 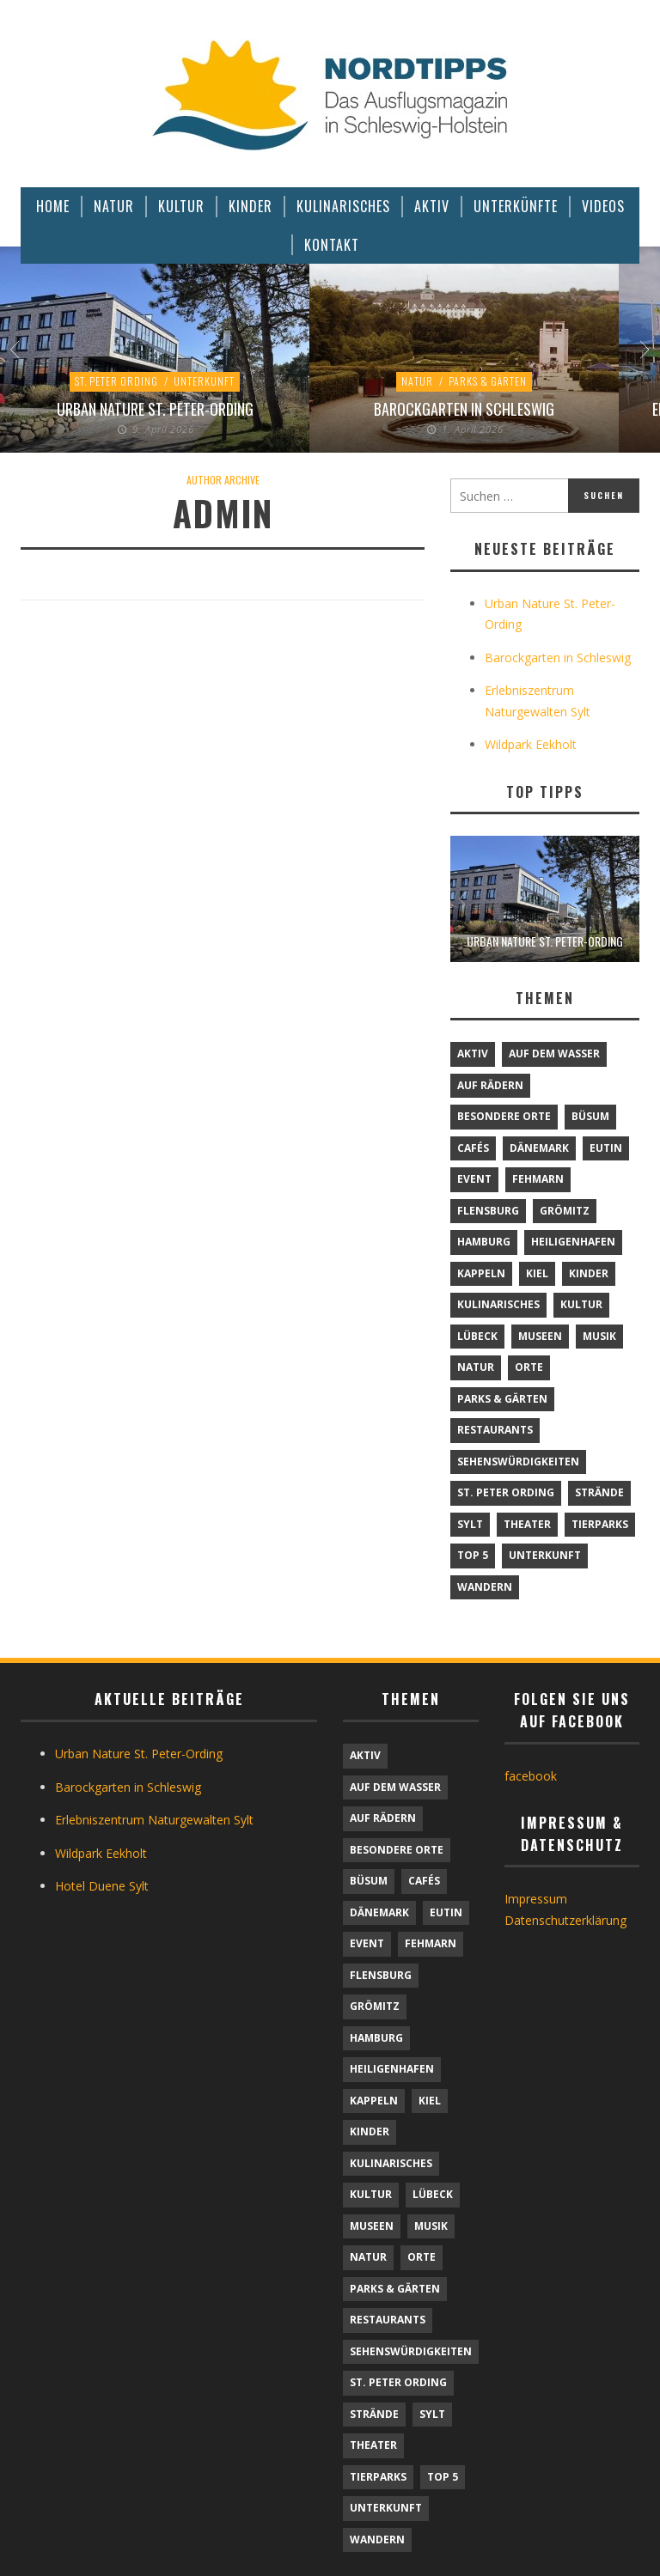 What do you see at coordinates (204, 381) in the screenshot?
I see `Unterkunft` at bounding box center [204, 381].